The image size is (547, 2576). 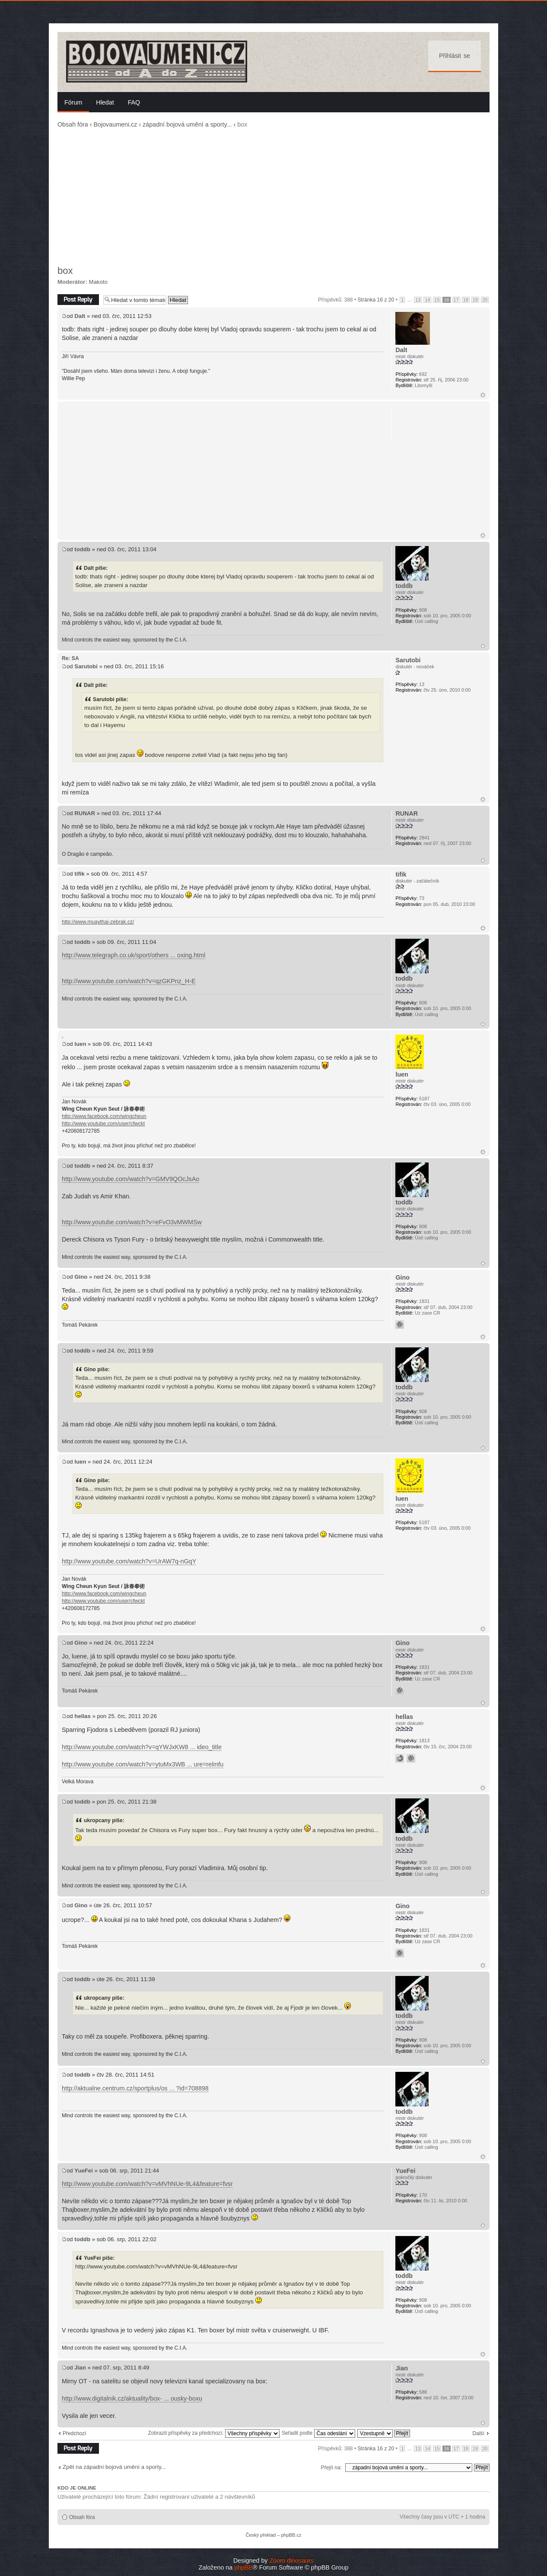 What do you see at coordinates (484, 299) in the screenshot?
I see `20` at bounding box center [484, 299].